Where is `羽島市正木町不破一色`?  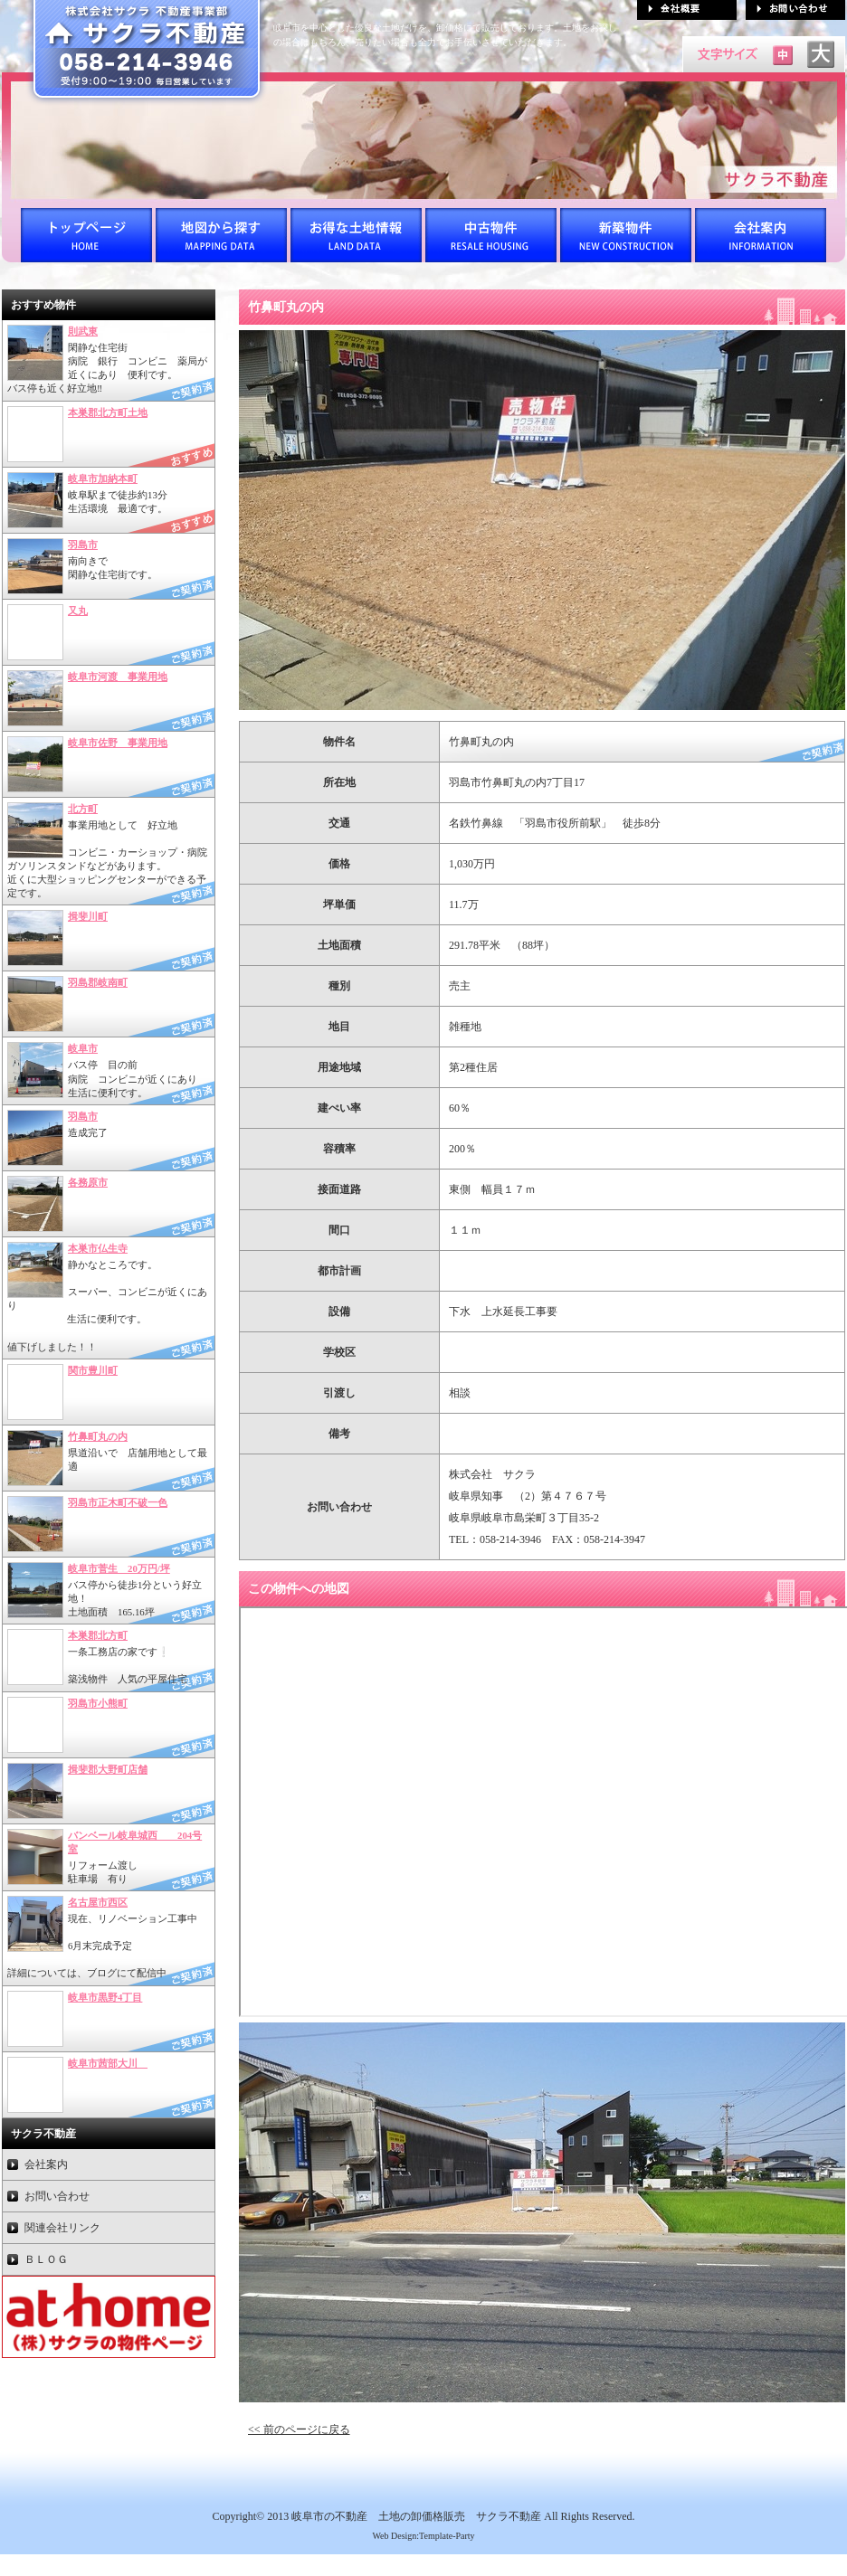
羽島市正木町不破一色 is located at coordinates (117, 1502).